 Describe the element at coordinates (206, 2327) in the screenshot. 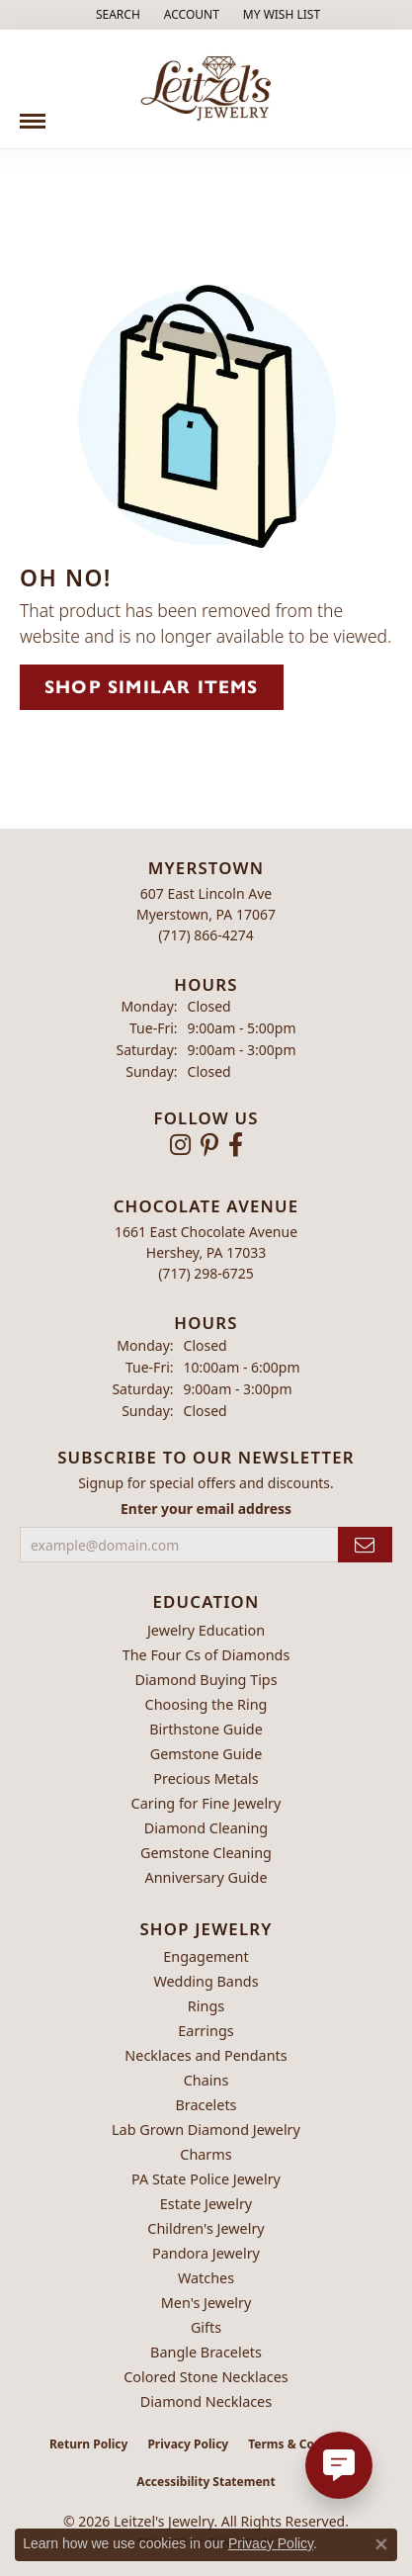

I see `Gifts [menuitem]` at that location.